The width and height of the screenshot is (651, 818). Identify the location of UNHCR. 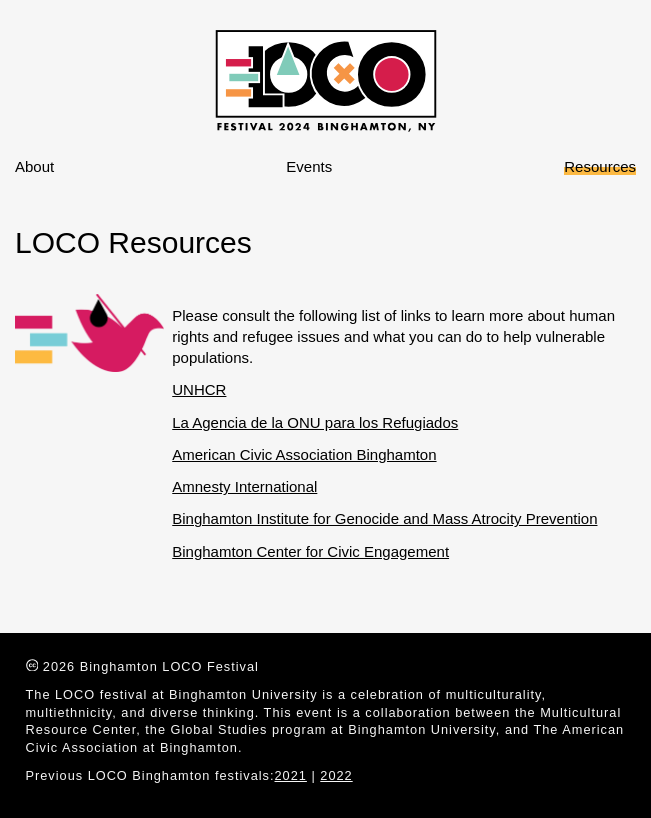
(199, 389).